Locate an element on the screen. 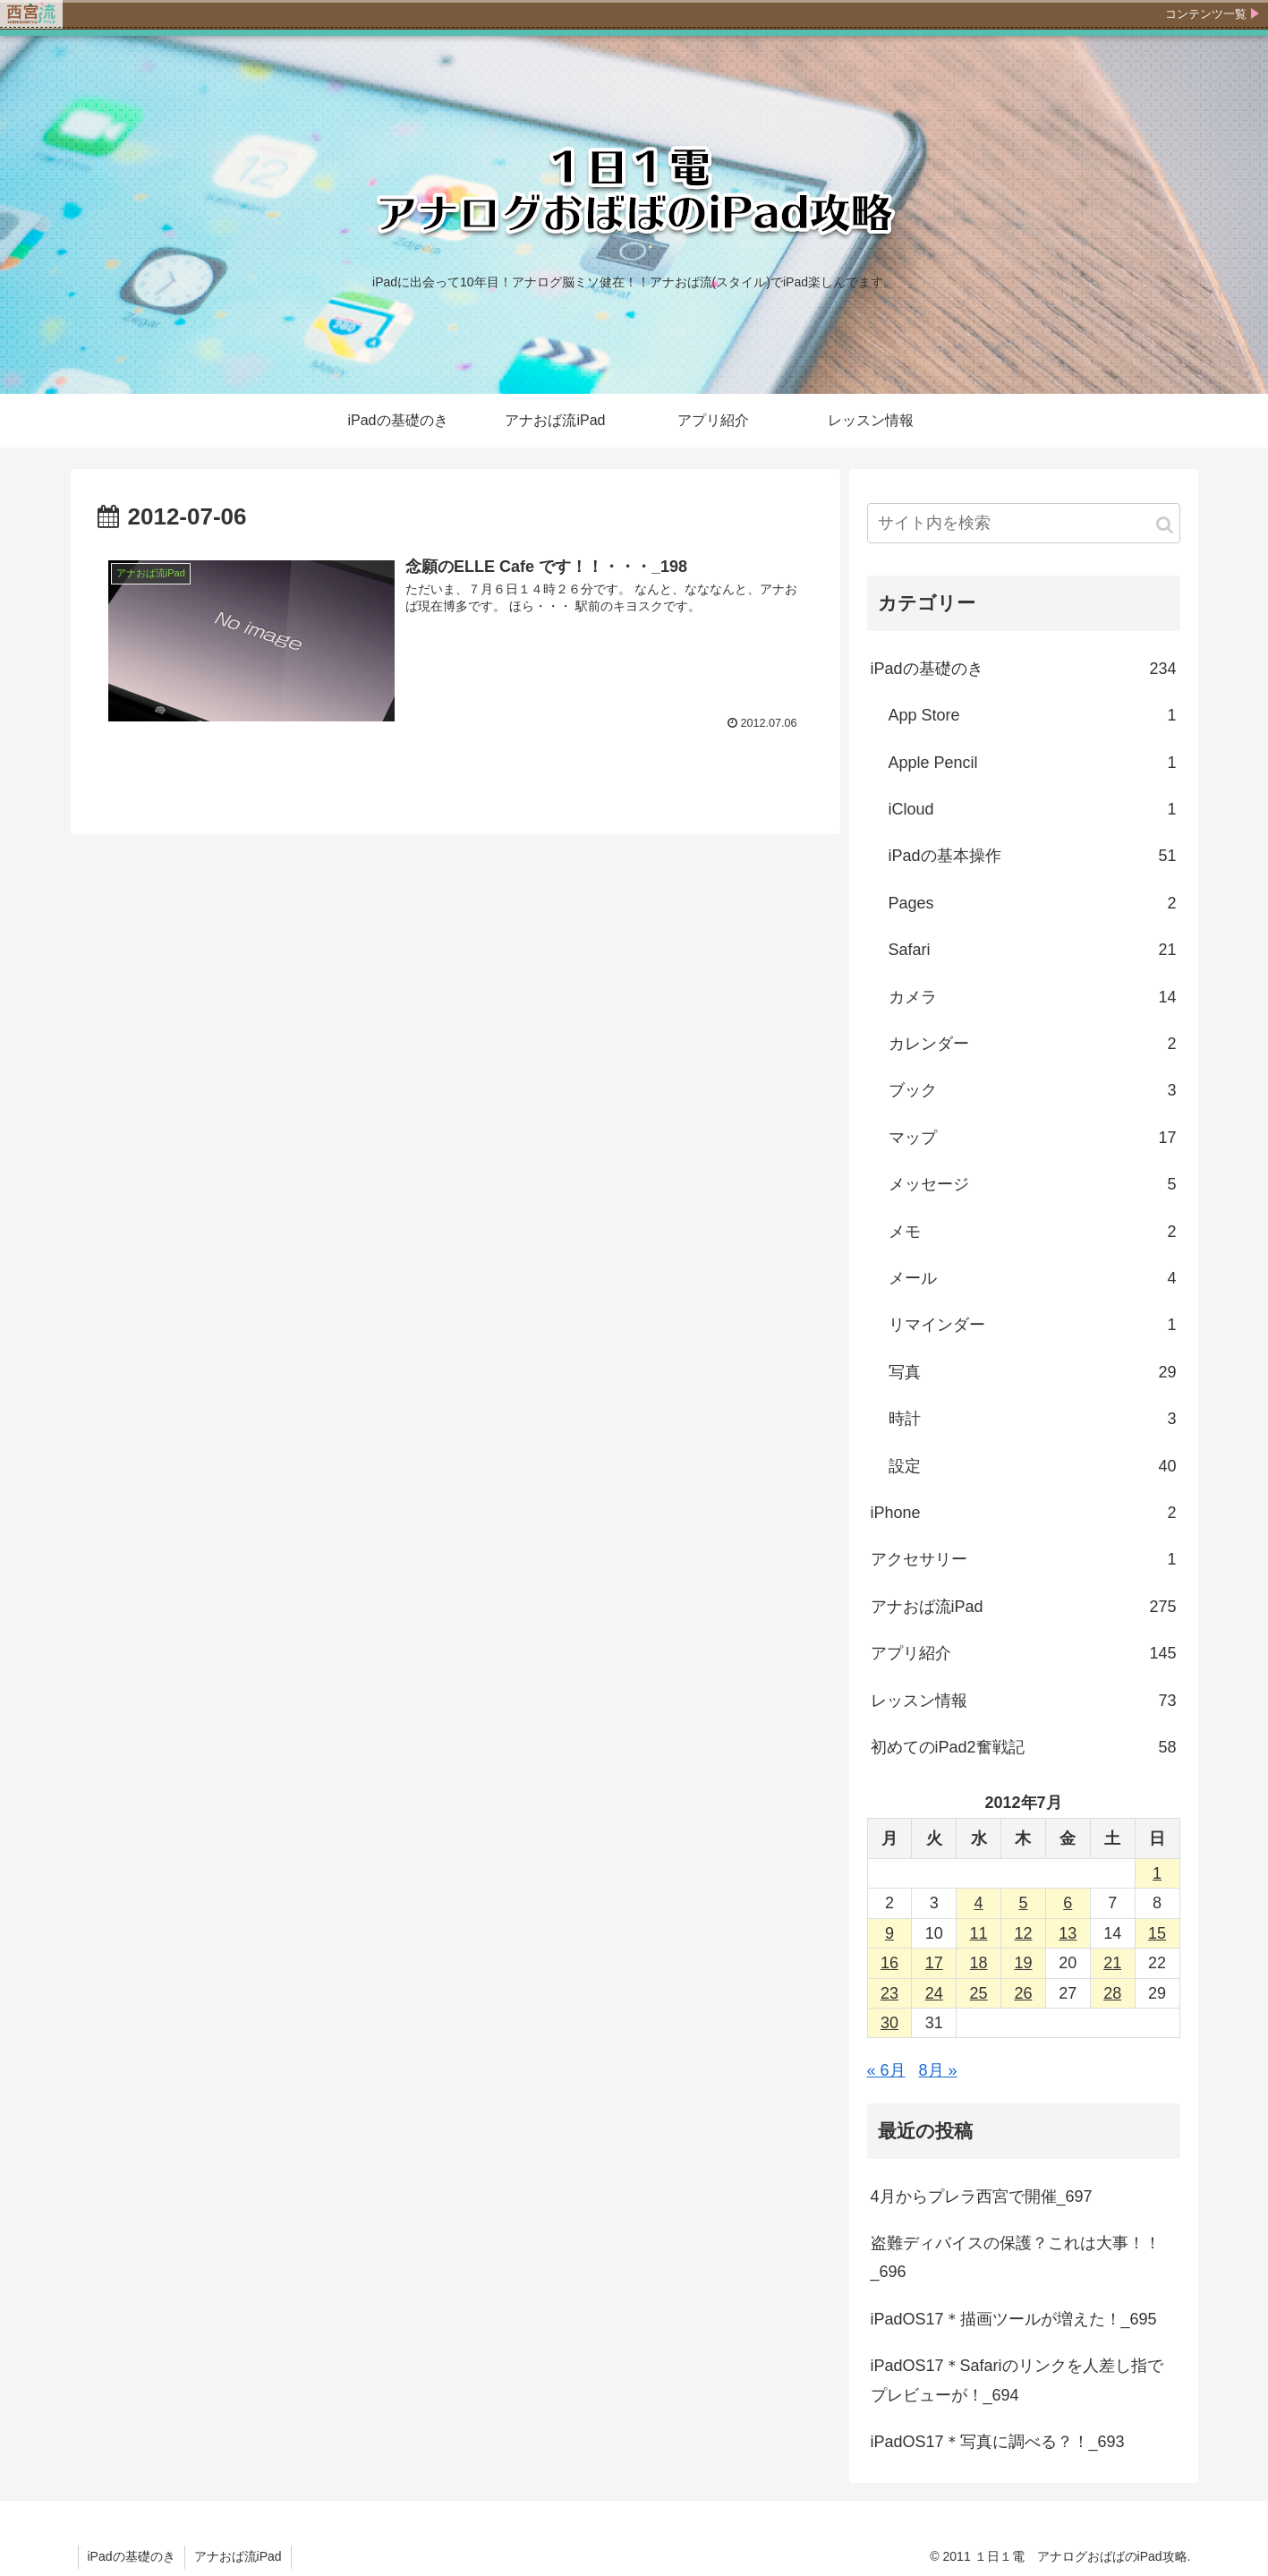 The image size is (1268, 2576). 13 [2012年7月13日 に投稿を公開] is located at coordinates (1068, 1933).